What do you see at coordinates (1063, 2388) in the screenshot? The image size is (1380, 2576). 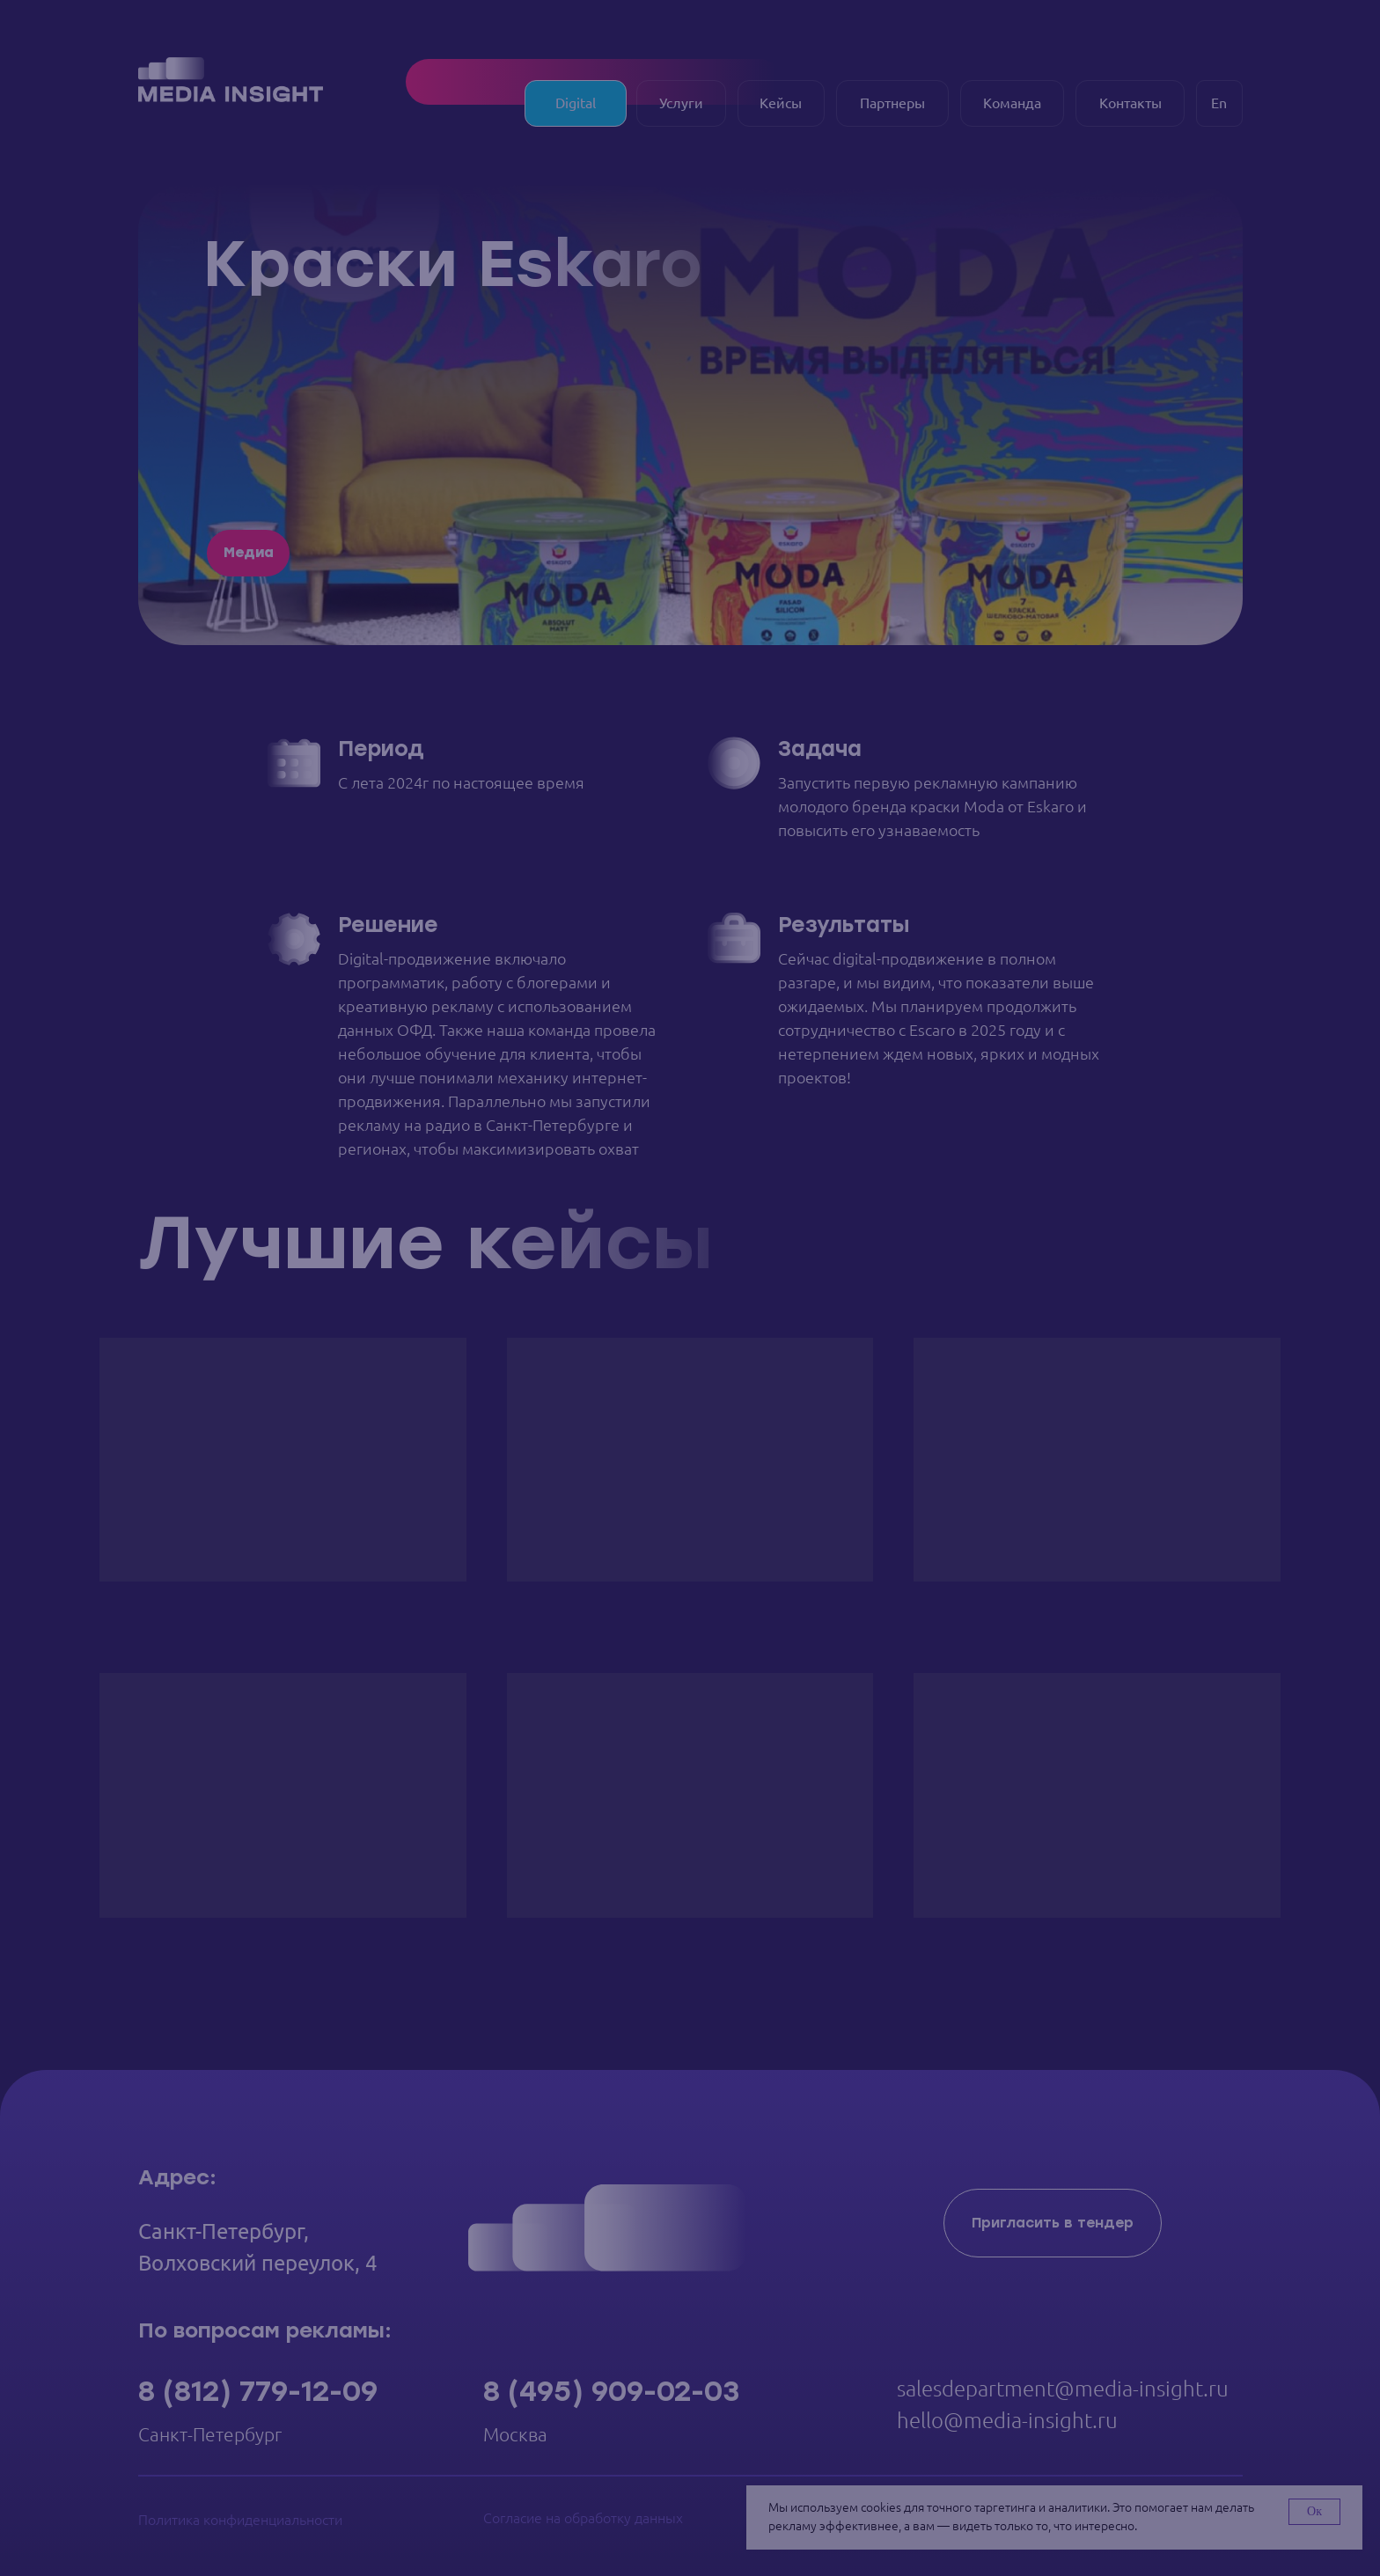 I see `salesdepartment@media-insight.ru` at bounding box center [1063, 2388].